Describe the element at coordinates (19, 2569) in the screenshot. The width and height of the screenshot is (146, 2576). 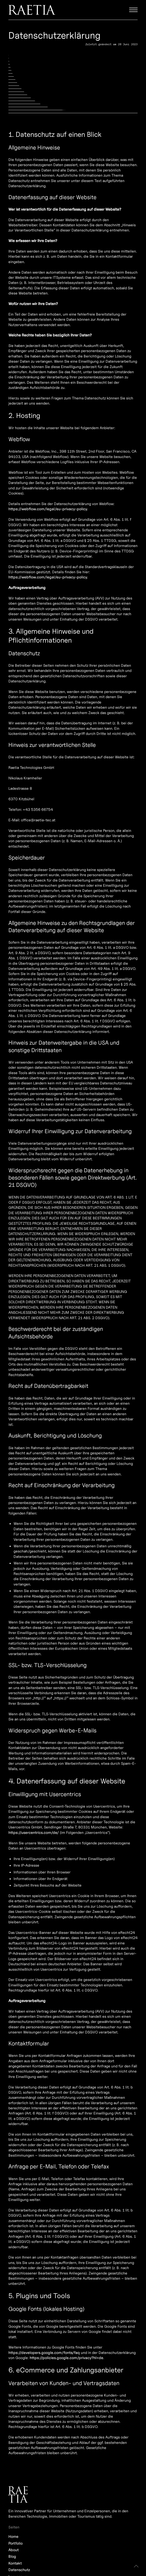
I see `Datenschutz` at that location.